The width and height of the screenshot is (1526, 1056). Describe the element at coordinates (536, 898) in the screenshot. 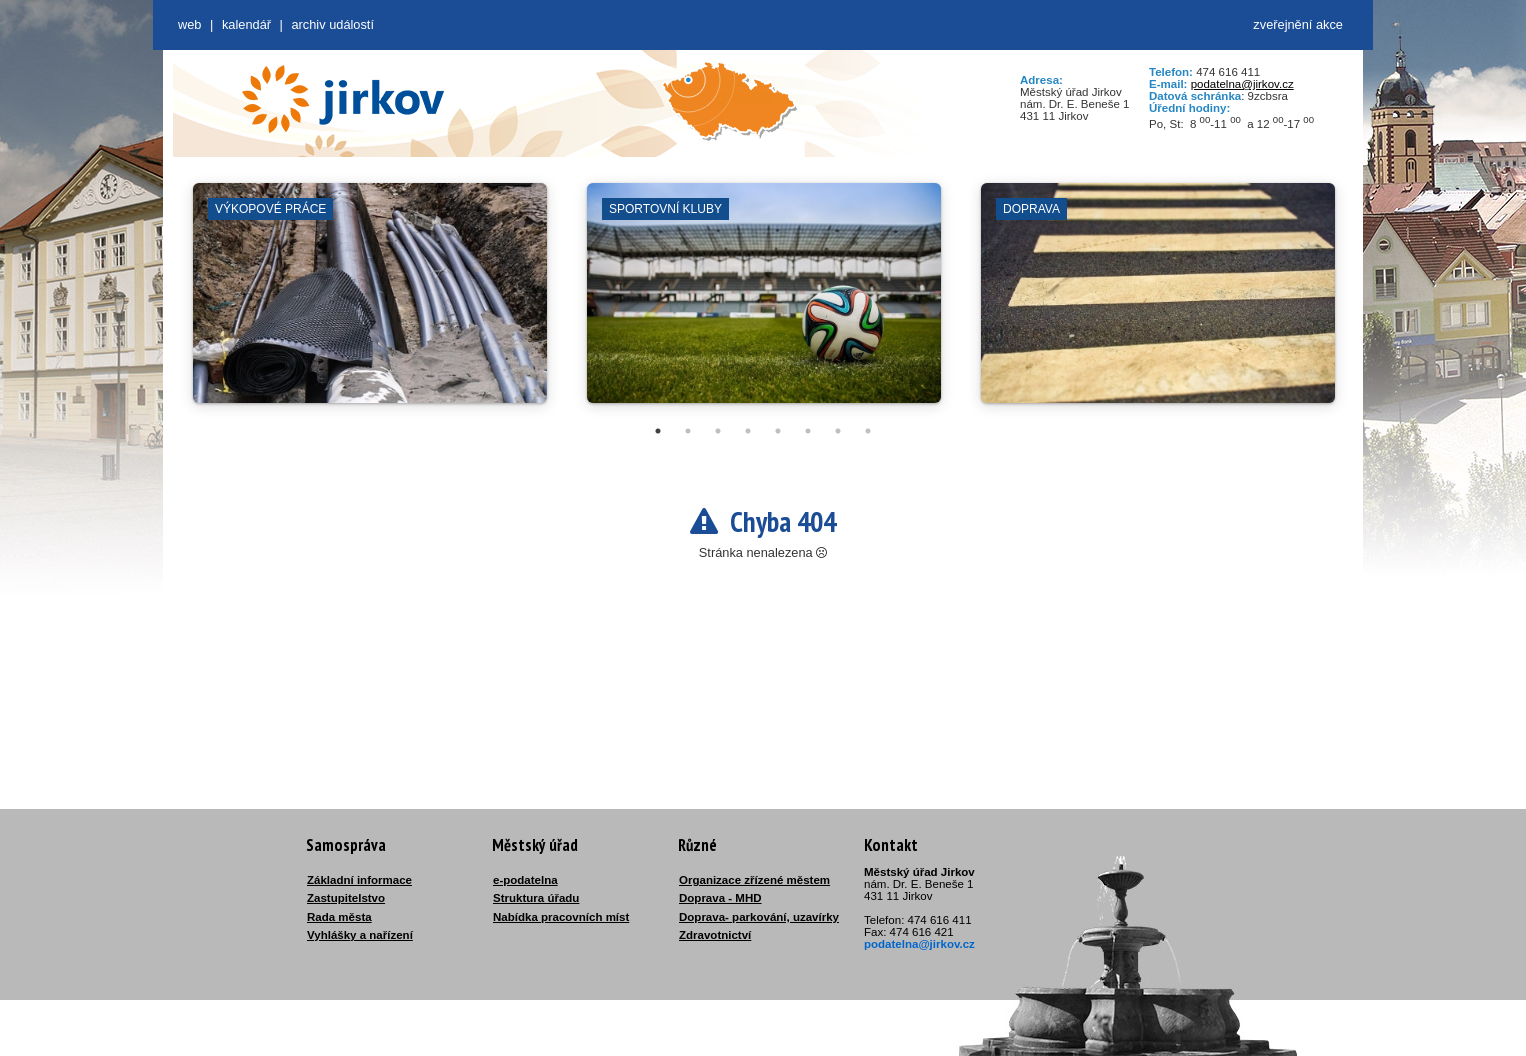

I see `Struktura úřadu` at that location.